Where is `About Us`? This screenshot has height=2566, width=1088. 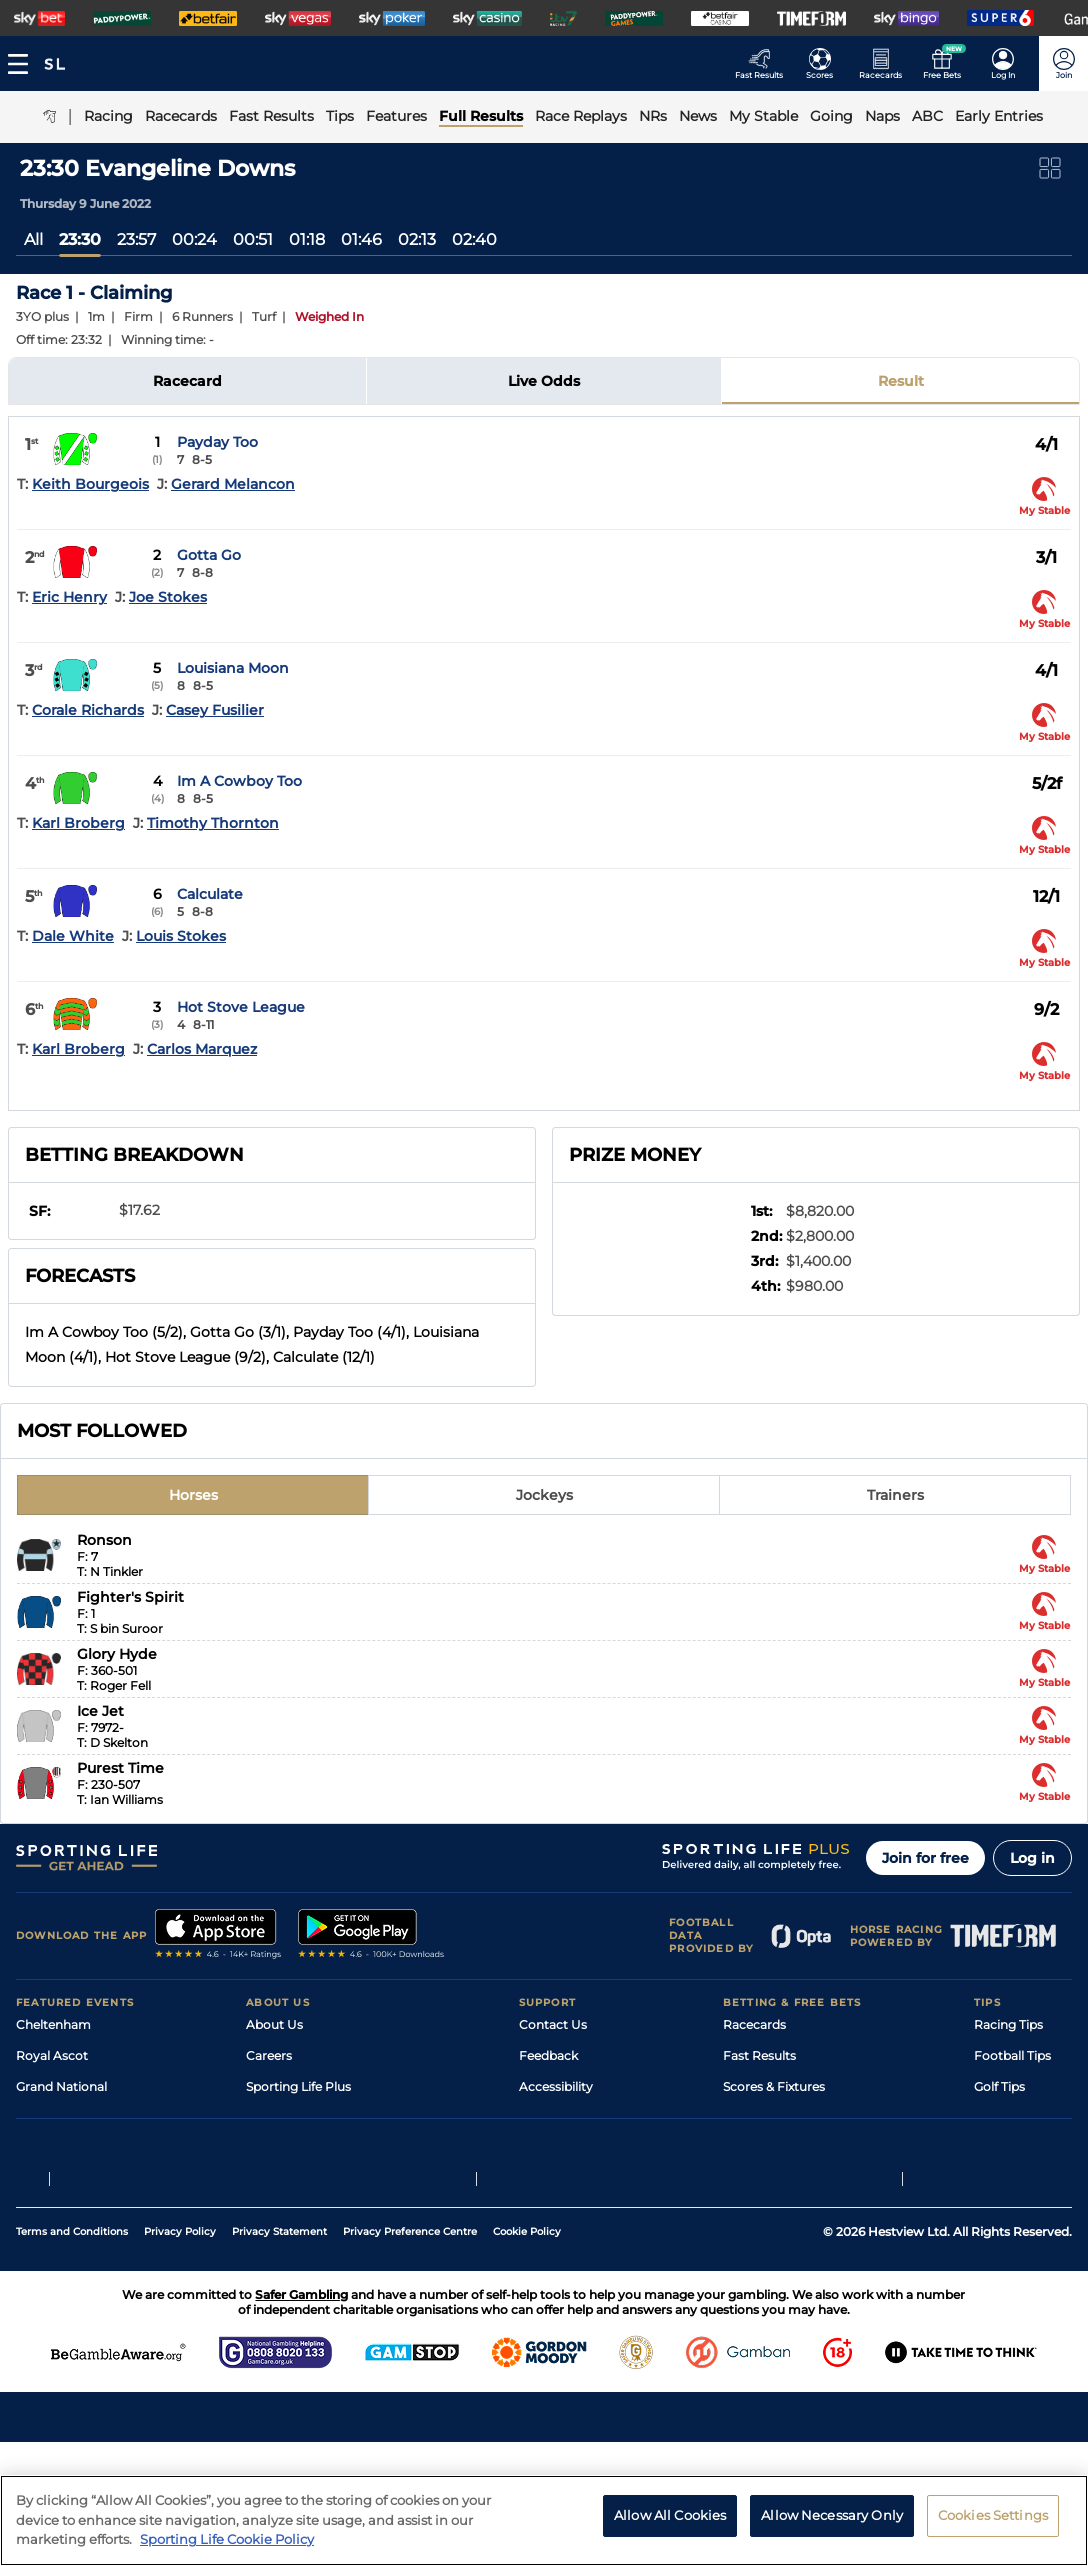 About Us is located at coordinates (274, 2024).